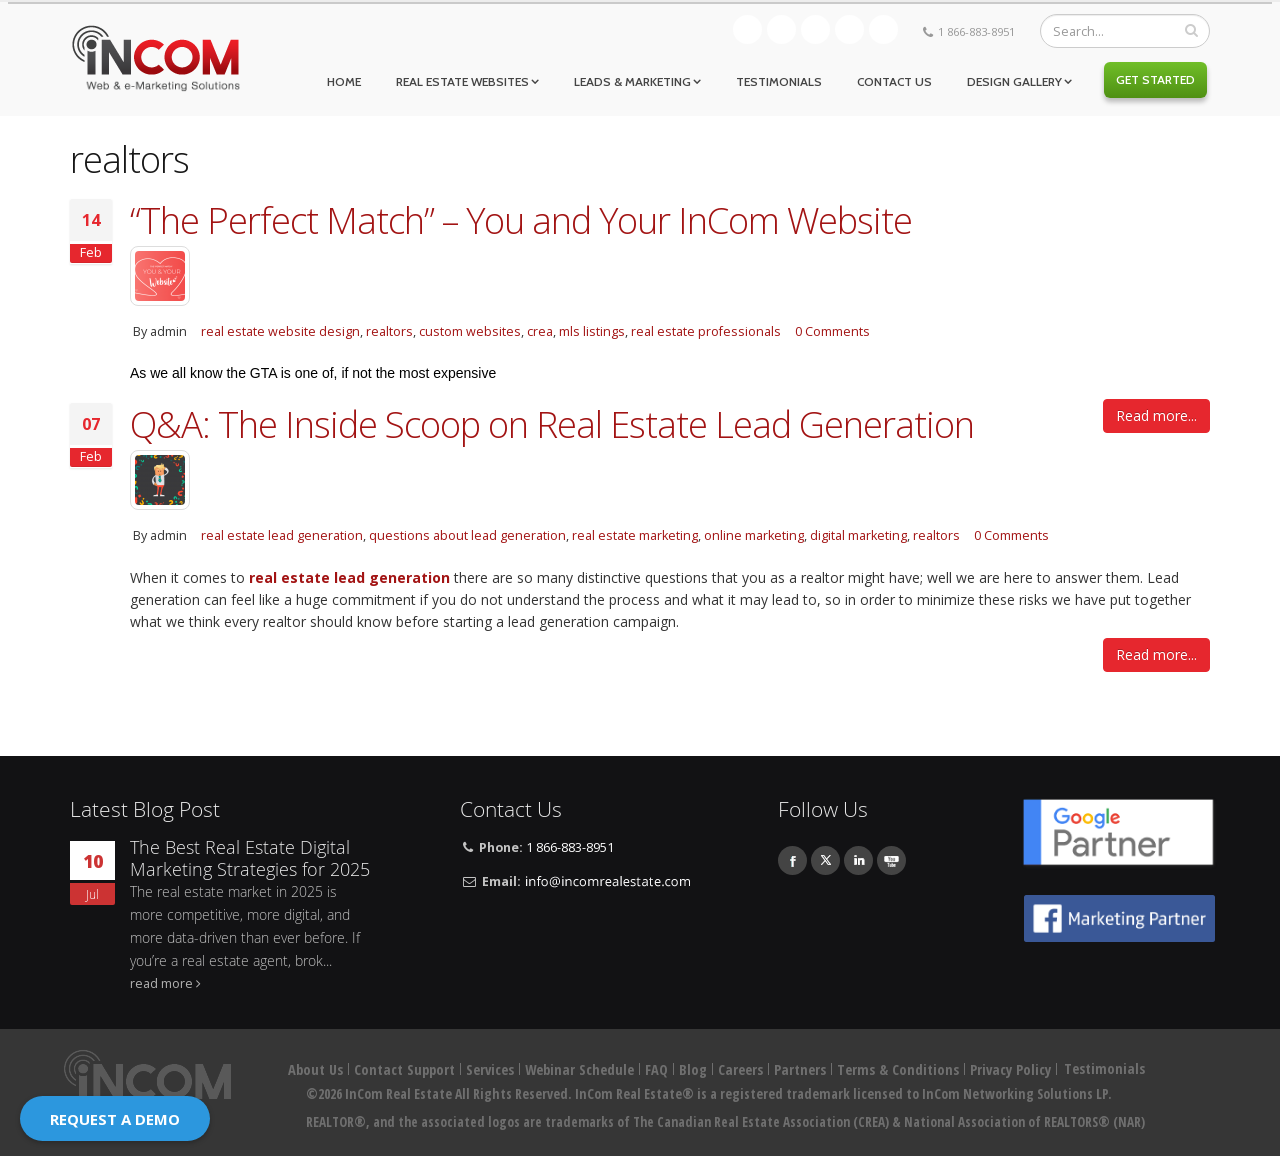 Image resolution: width=1280 pixels, height=1156 pixels. I want to click on read more, so click(161, 983).